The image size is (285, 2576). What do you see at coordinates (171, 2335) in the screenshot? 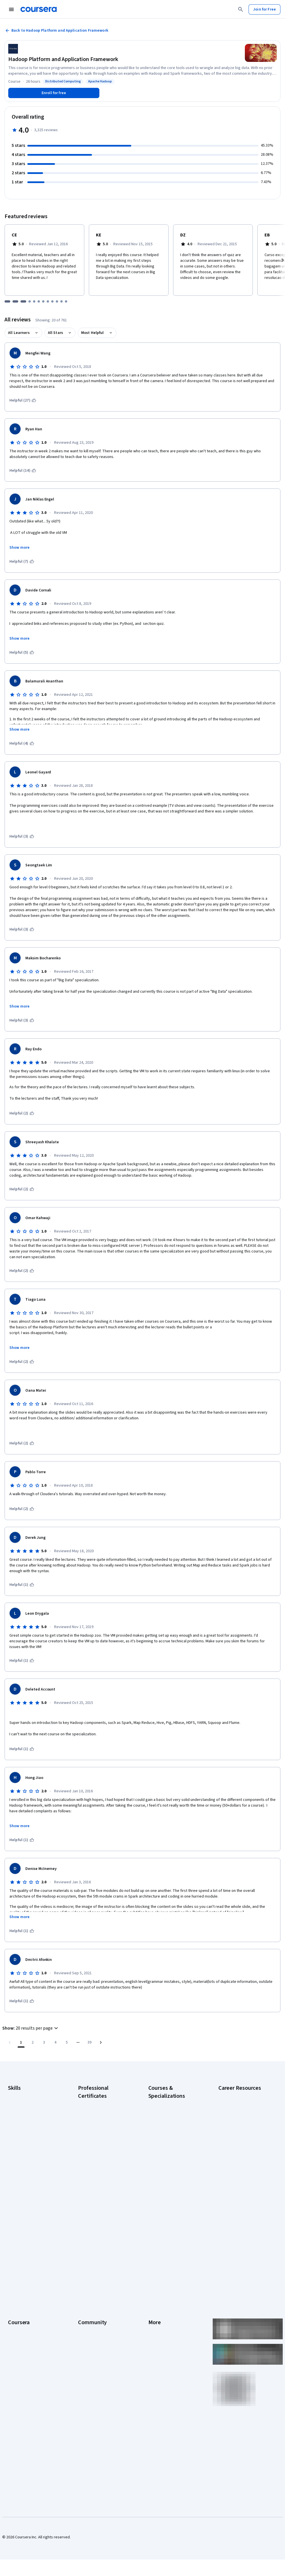
I see `Modern Slavery Statement` at bounding box center [171, 2335].